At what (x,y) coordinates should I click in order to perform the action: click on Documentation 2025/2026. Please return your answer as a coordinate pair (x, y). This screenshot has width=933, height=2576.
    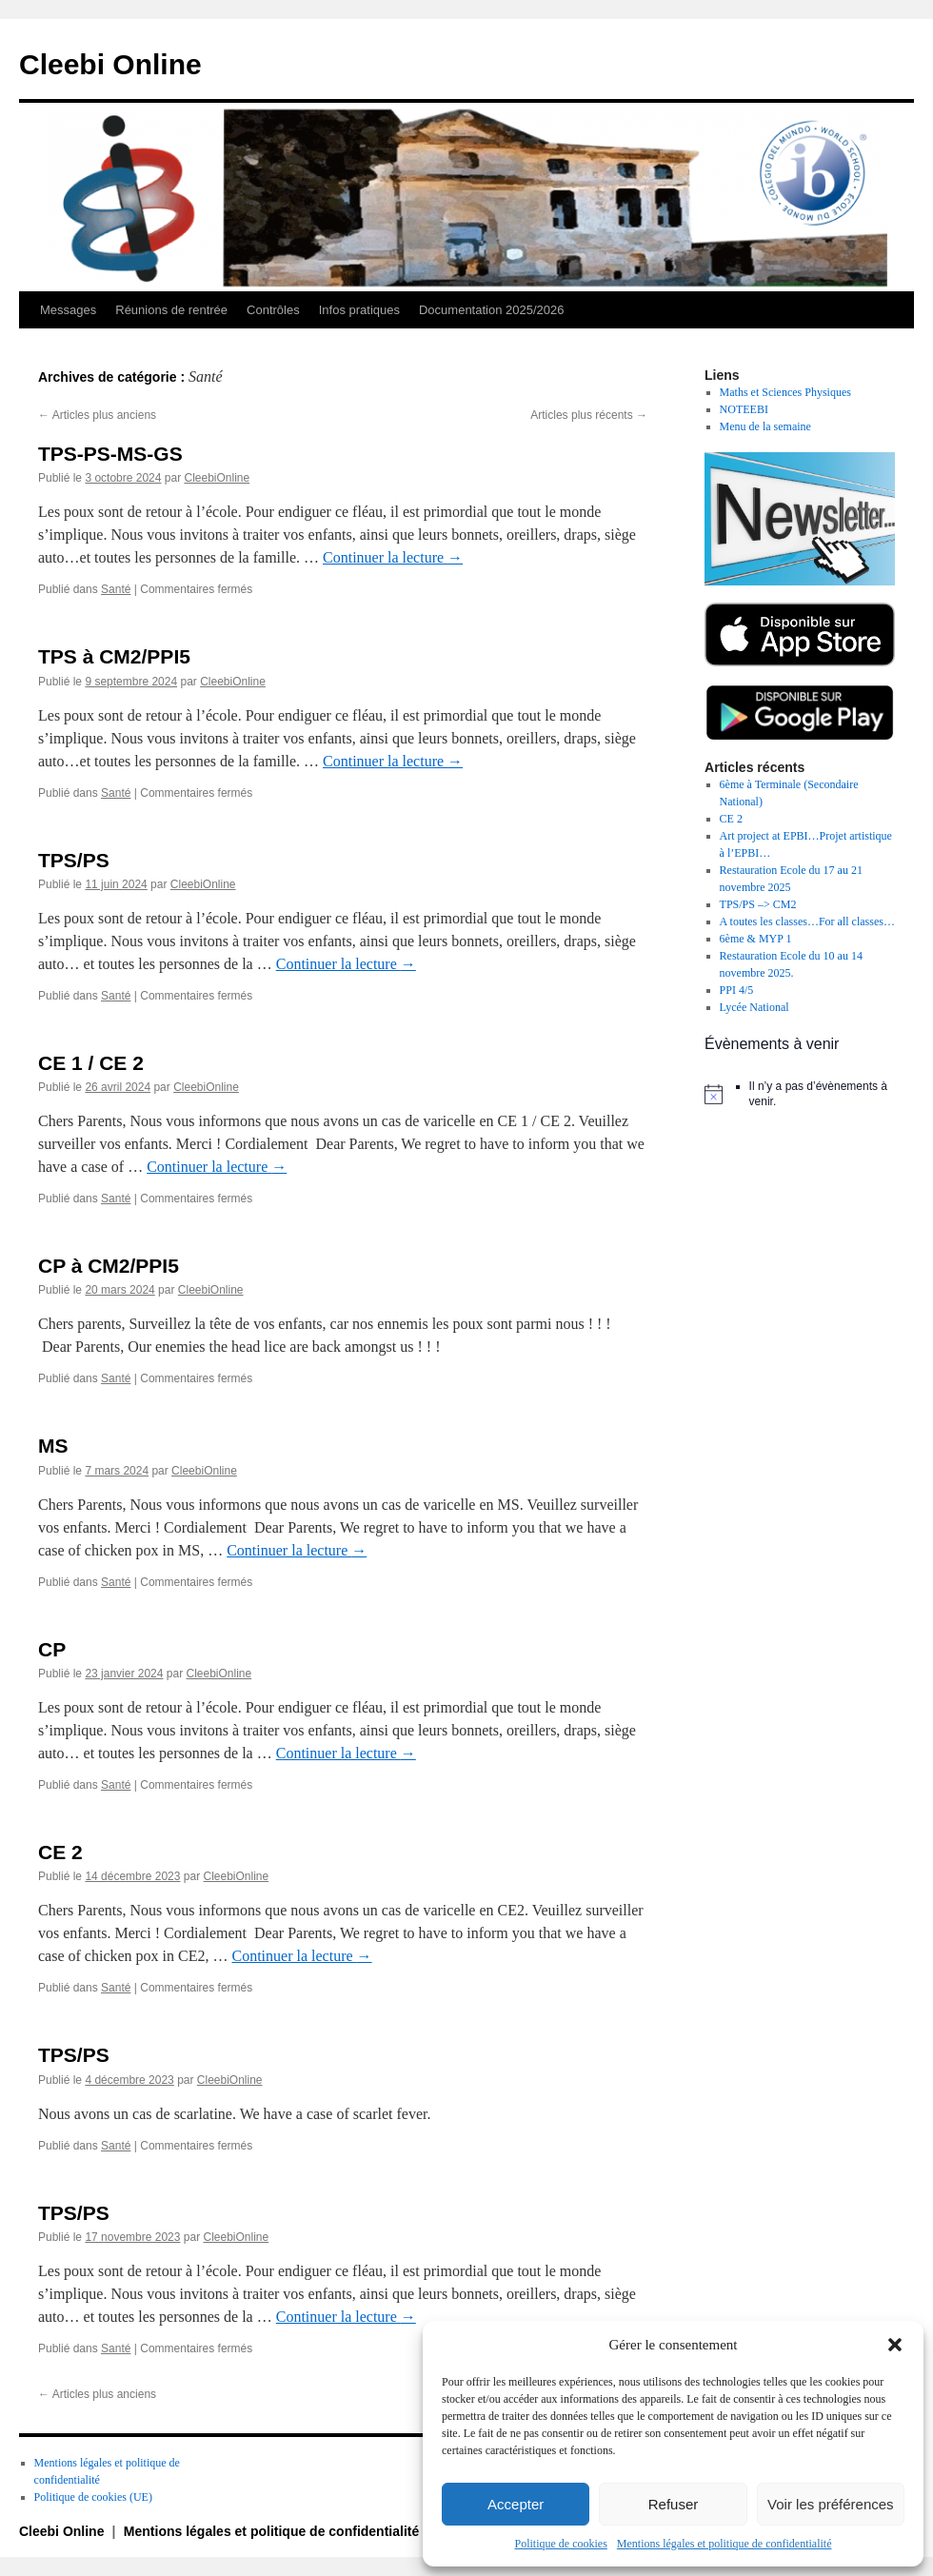
    Looking at the image, I should click on (492, 310).